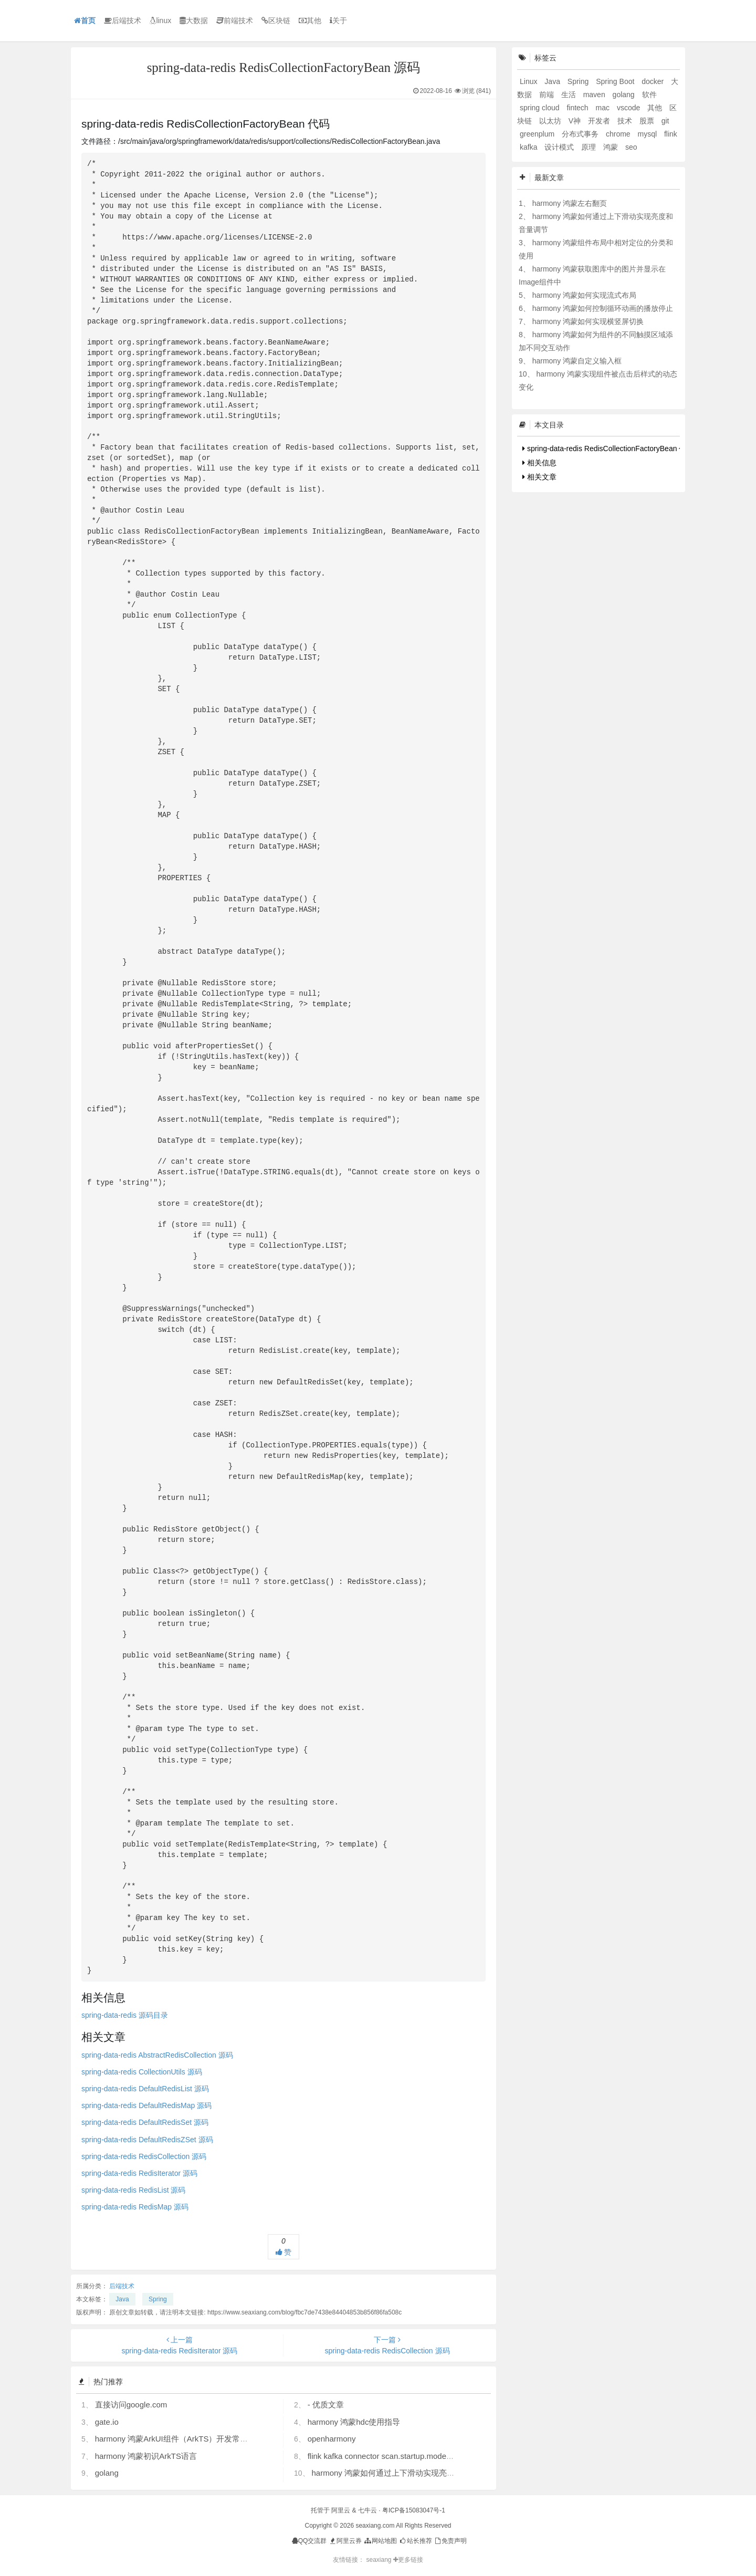 The image size is (756, 2576). What do you see at coordinates (589, 147) in the screenshot?
I see `原理` at bounding box center [589, 147].